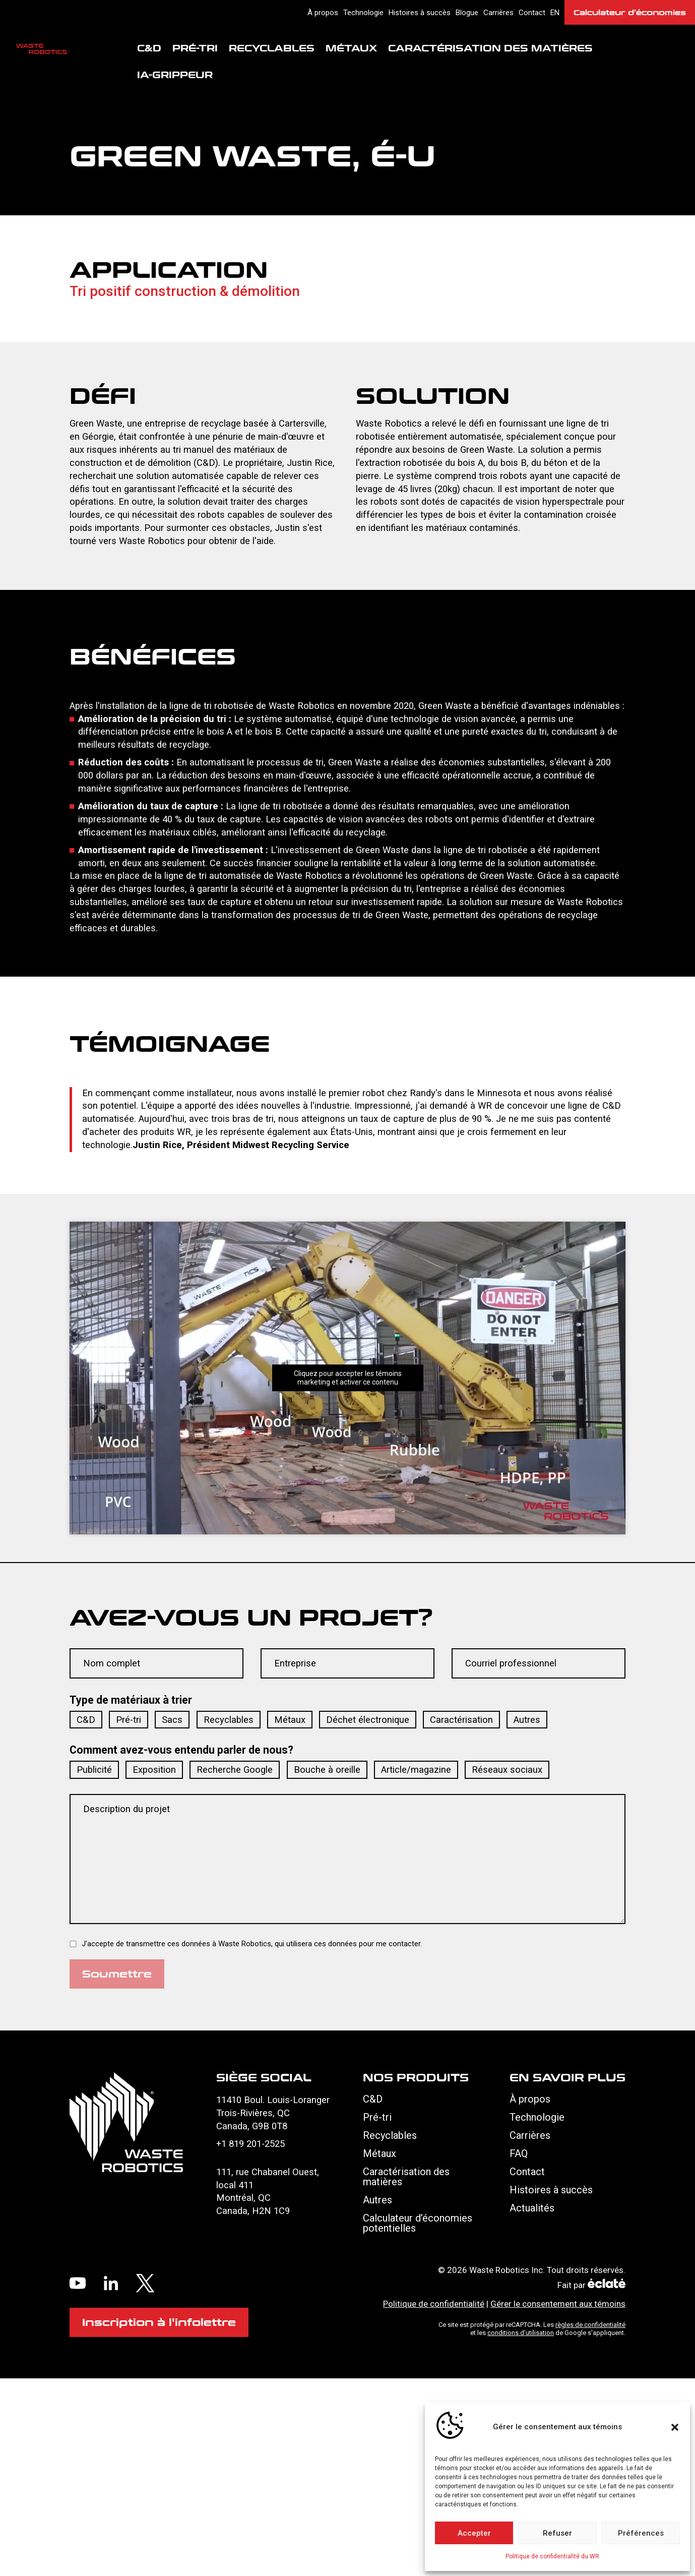  I want to click on Accepter, so click(474, 2533).